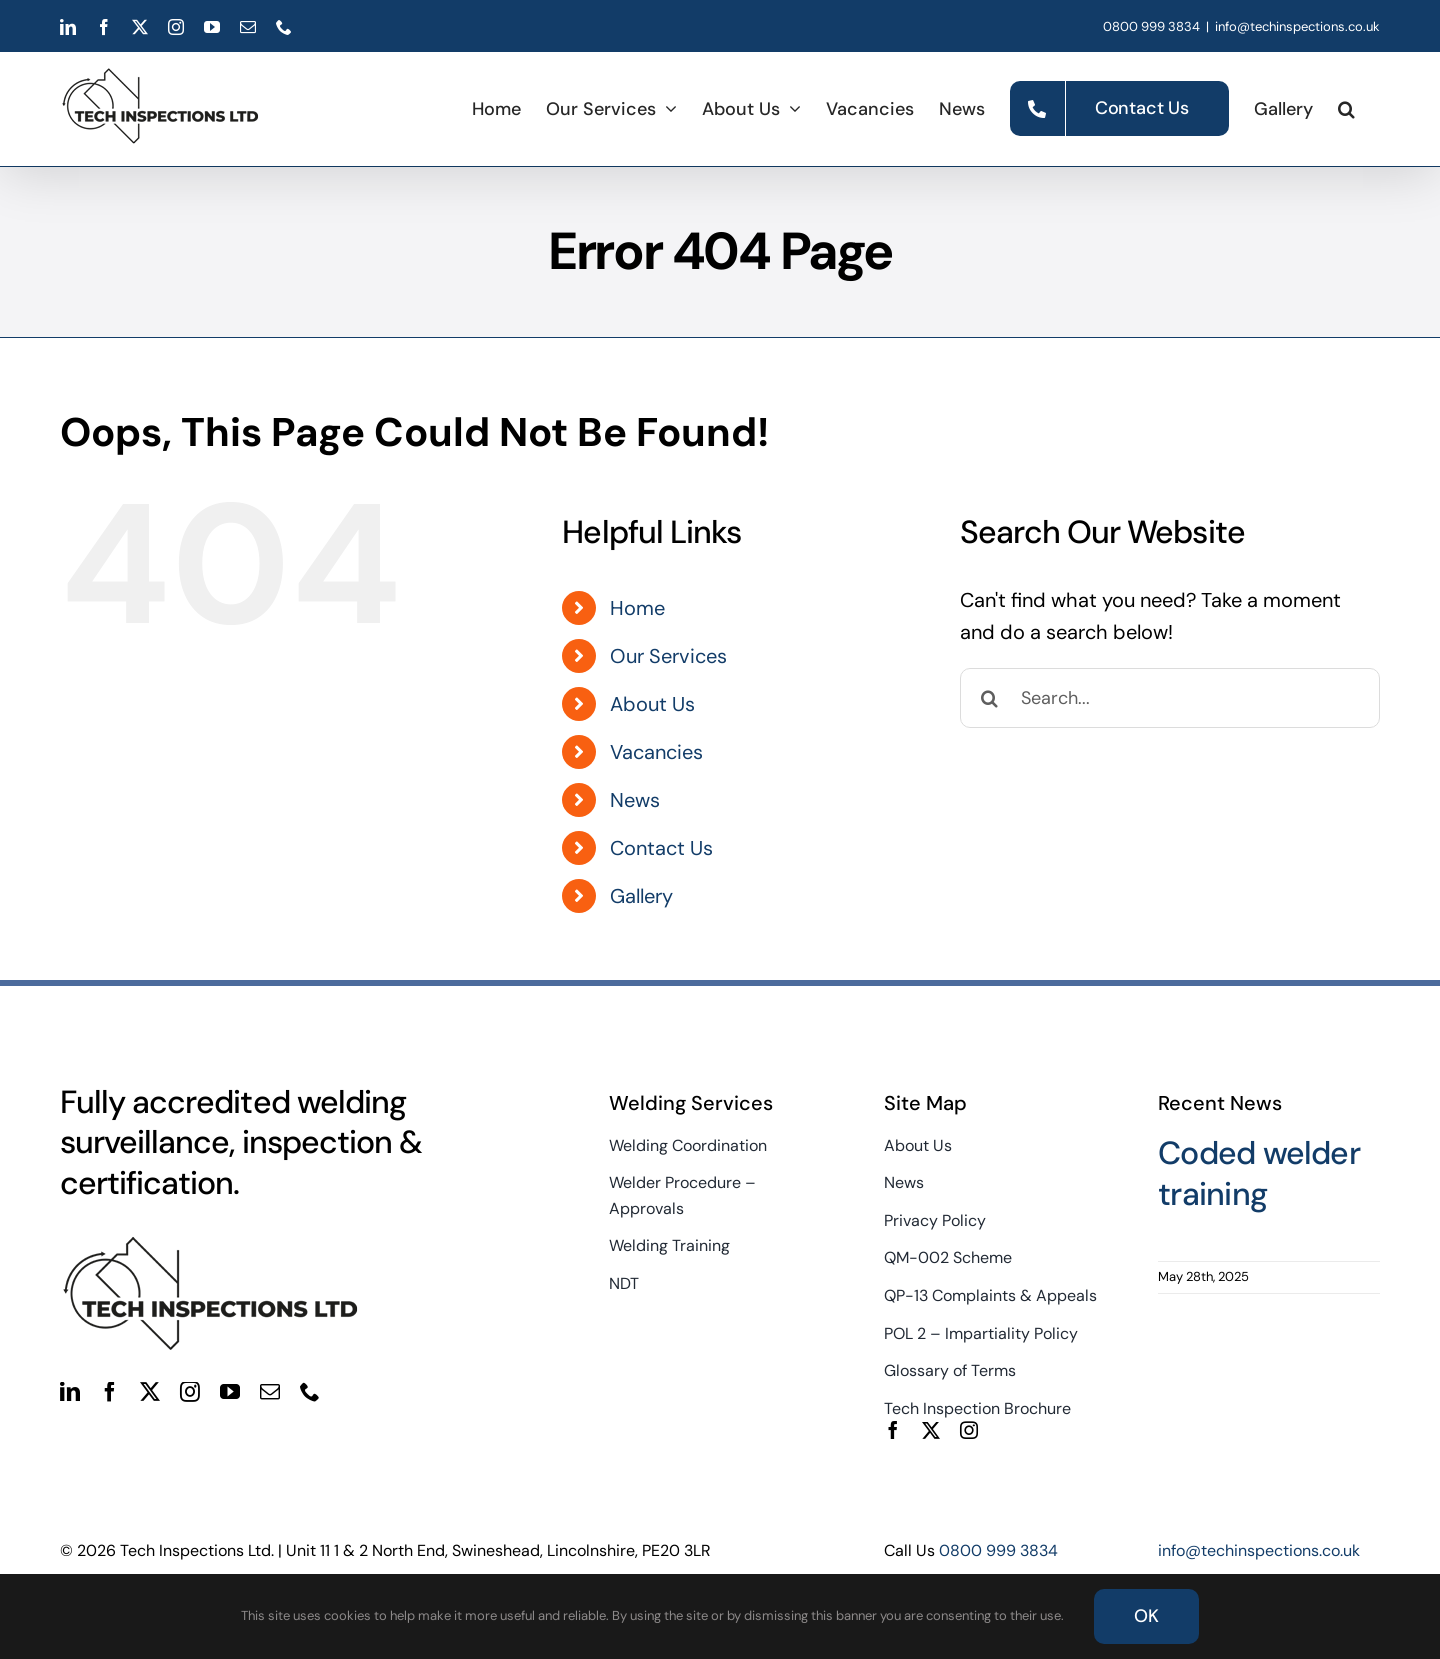  What do you see at coordinates (1146, 1616) in the screenshot?
I see `OK` at bounding box center [1146, 1616].